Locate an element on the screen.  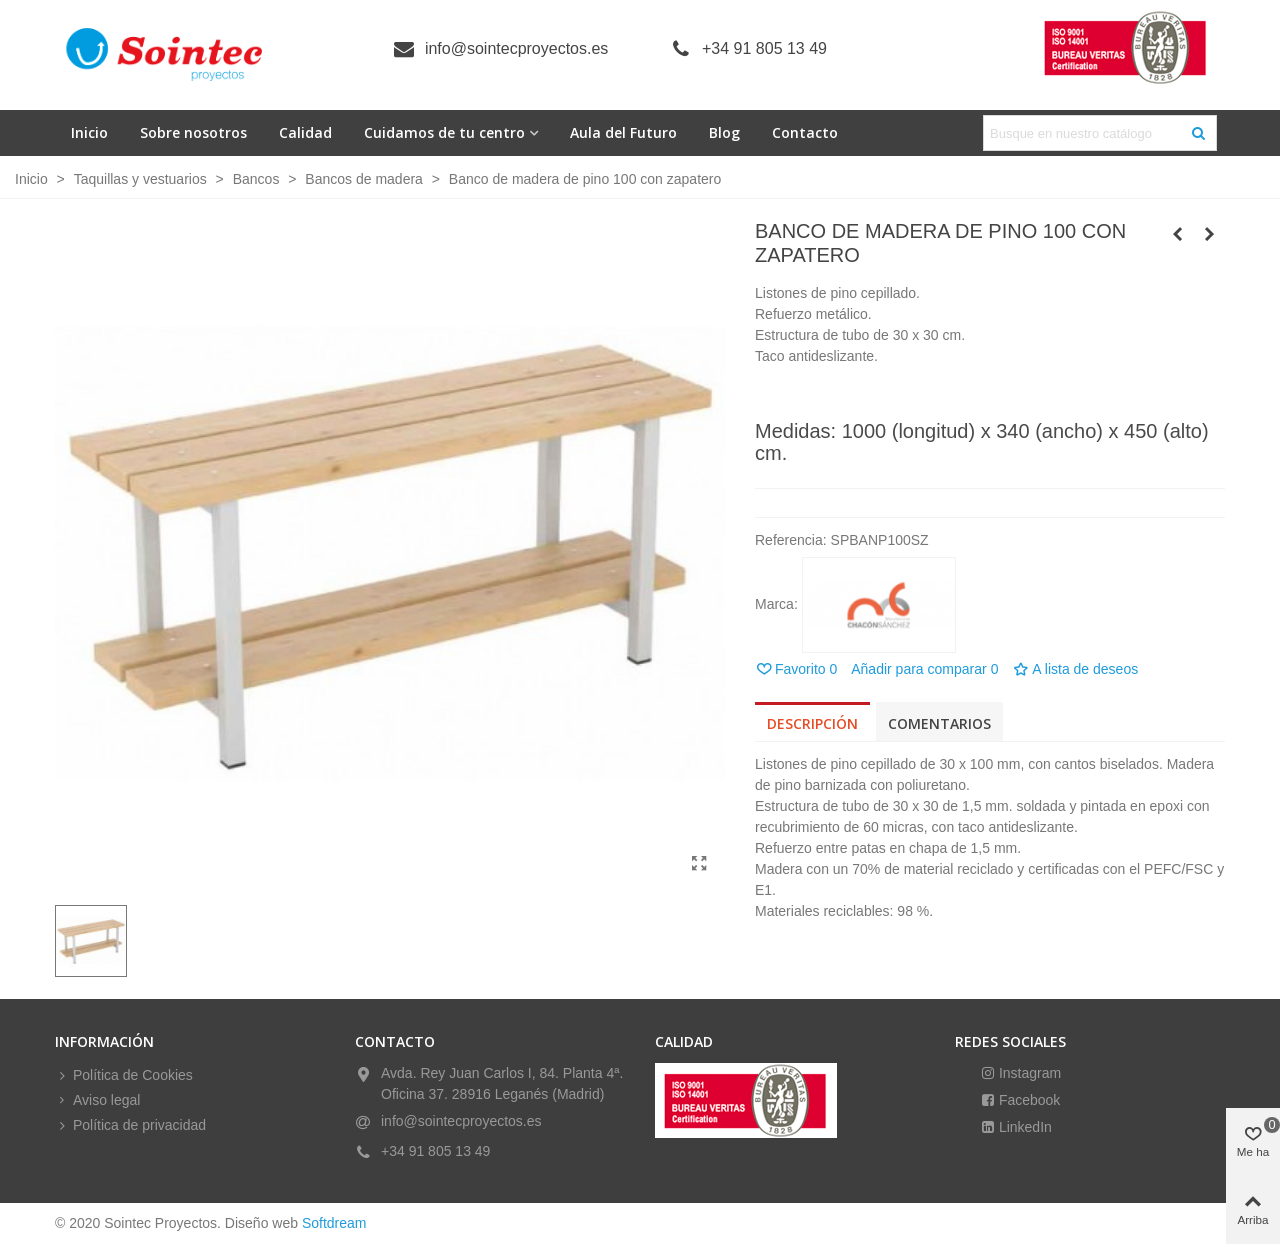
Descripción [tab] is located at coordinates (812, 723).